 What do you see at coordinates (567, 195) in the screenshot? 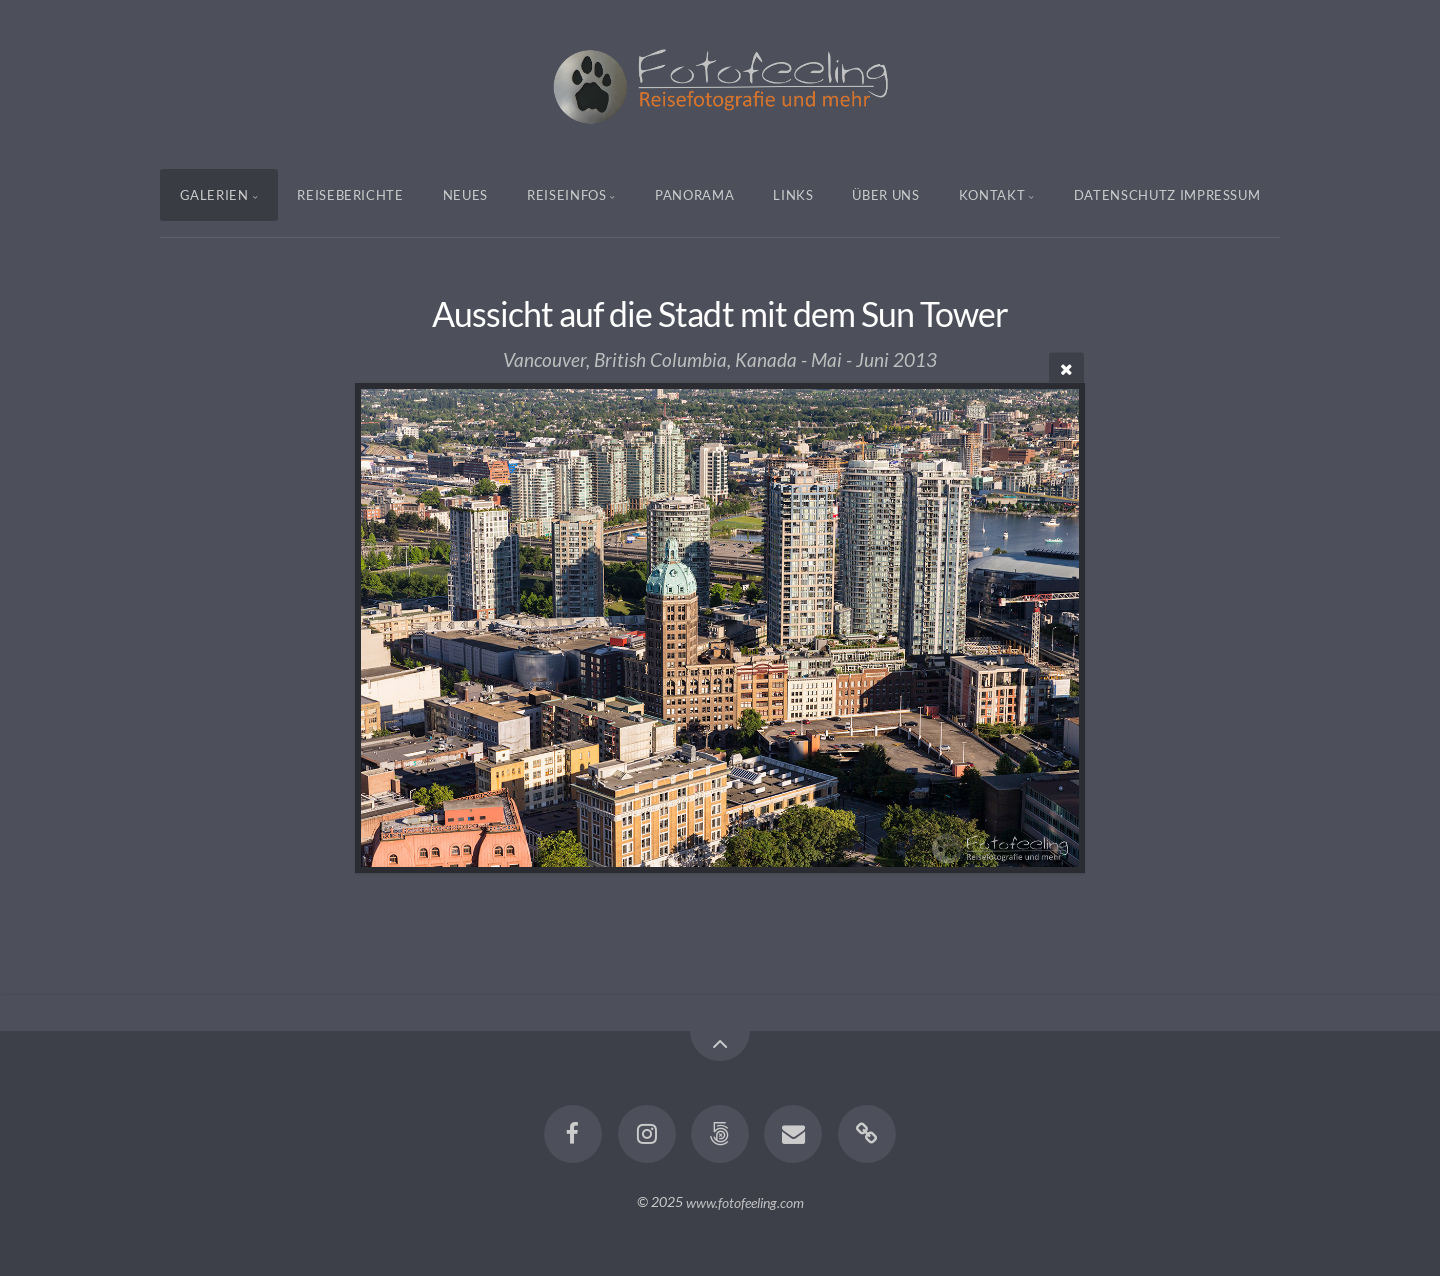
I see `Reiseinfos` at bounding box center [567, 195].